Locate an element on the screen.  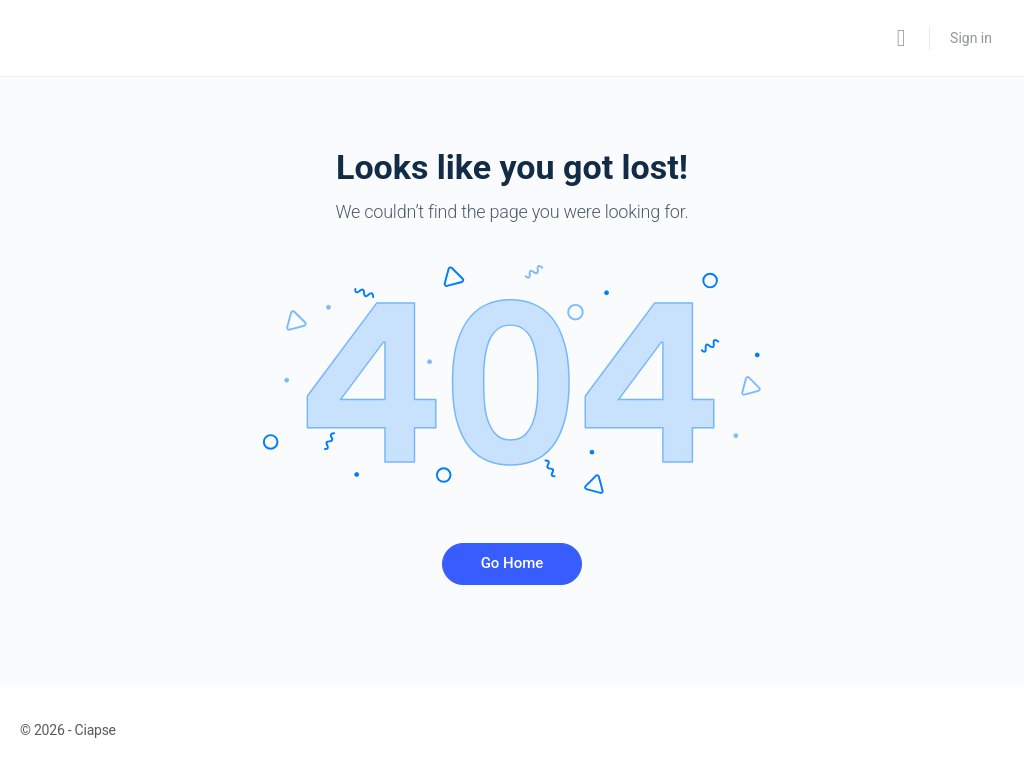
Sign in is located at coordinates (971, 38).